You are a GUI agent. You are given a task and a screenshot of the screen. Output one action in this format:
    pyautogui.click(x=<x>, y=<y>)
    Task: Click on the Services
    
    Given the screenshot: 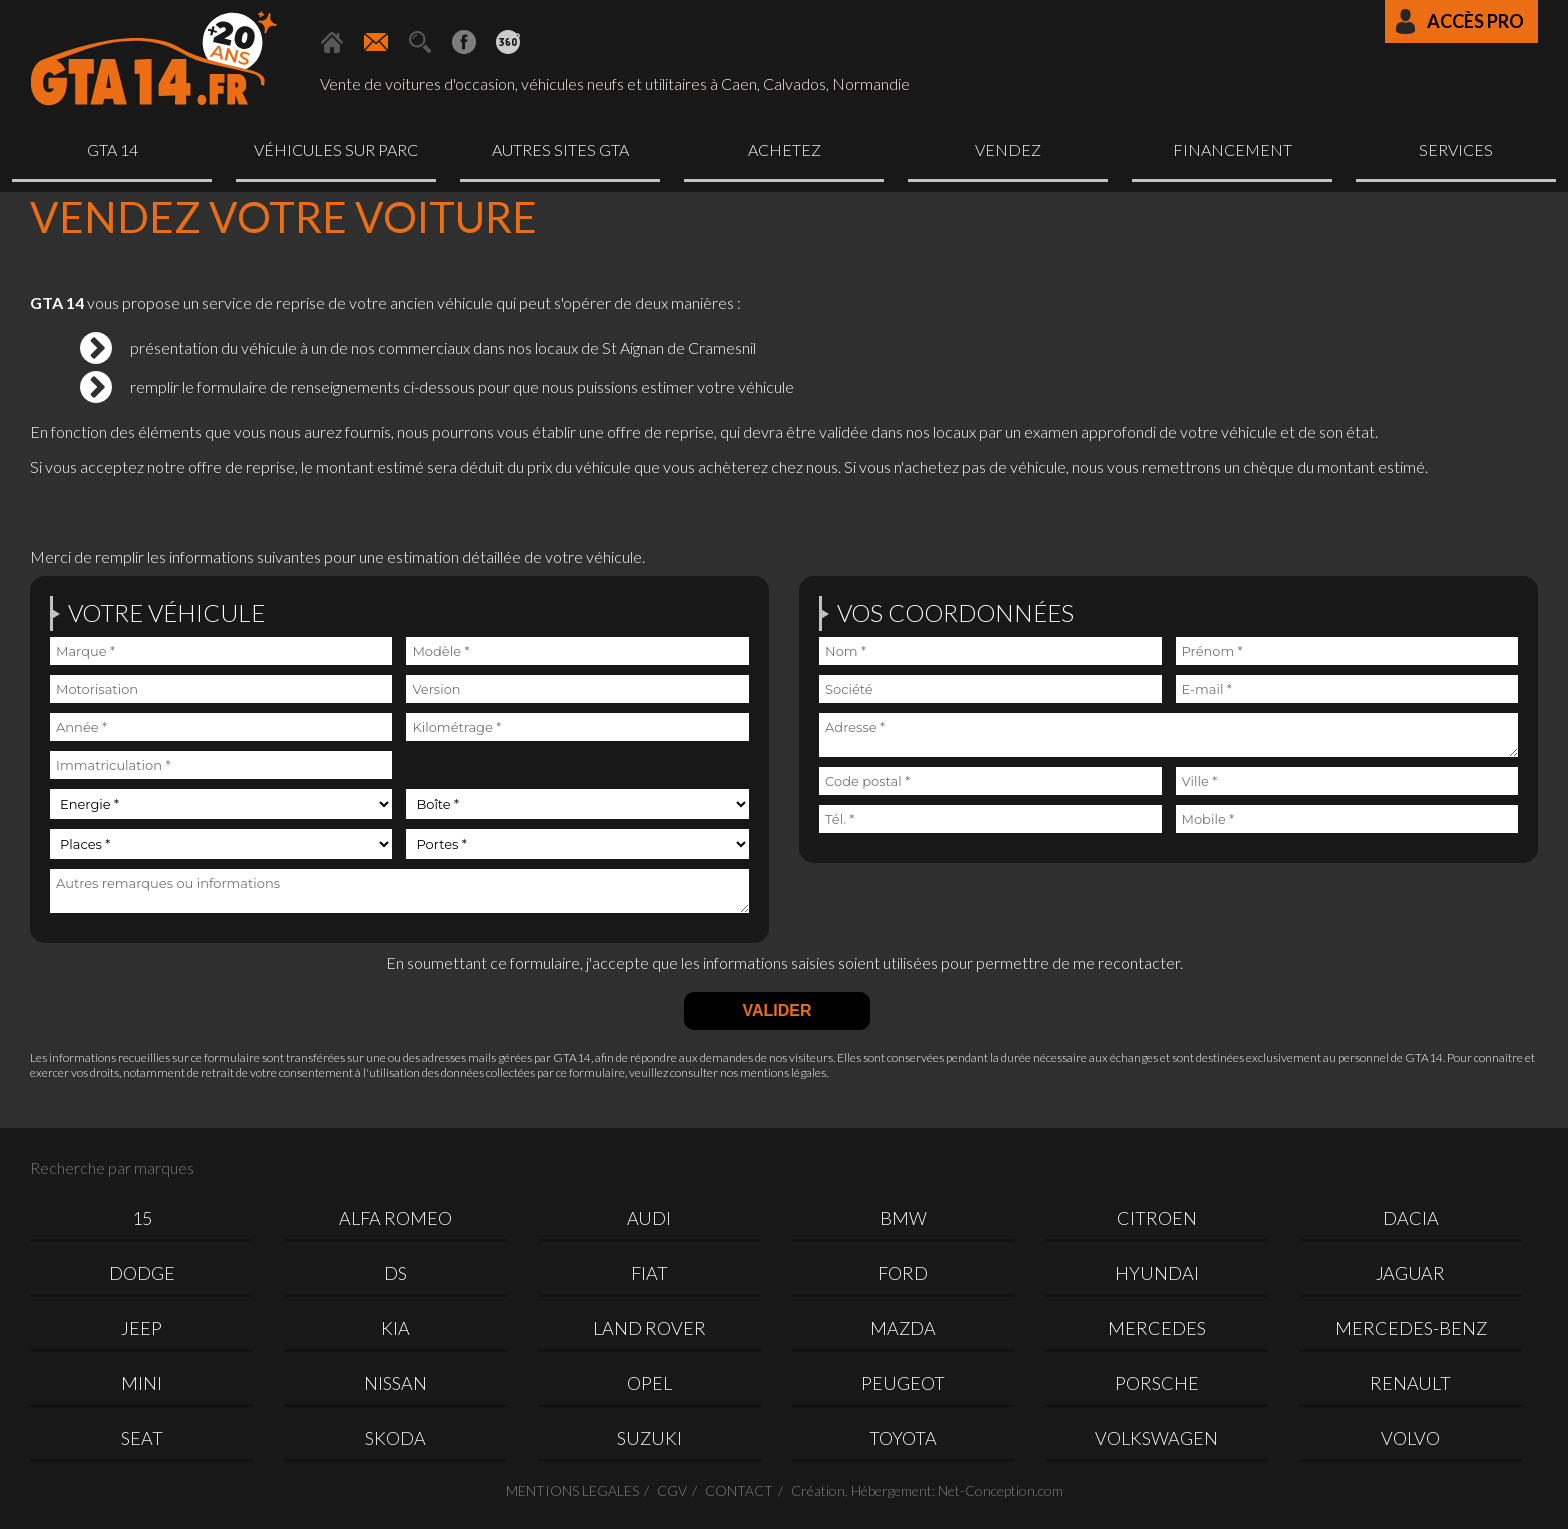 What is the action you would take?
    pyautogui.click(x=1456, y=149)
    